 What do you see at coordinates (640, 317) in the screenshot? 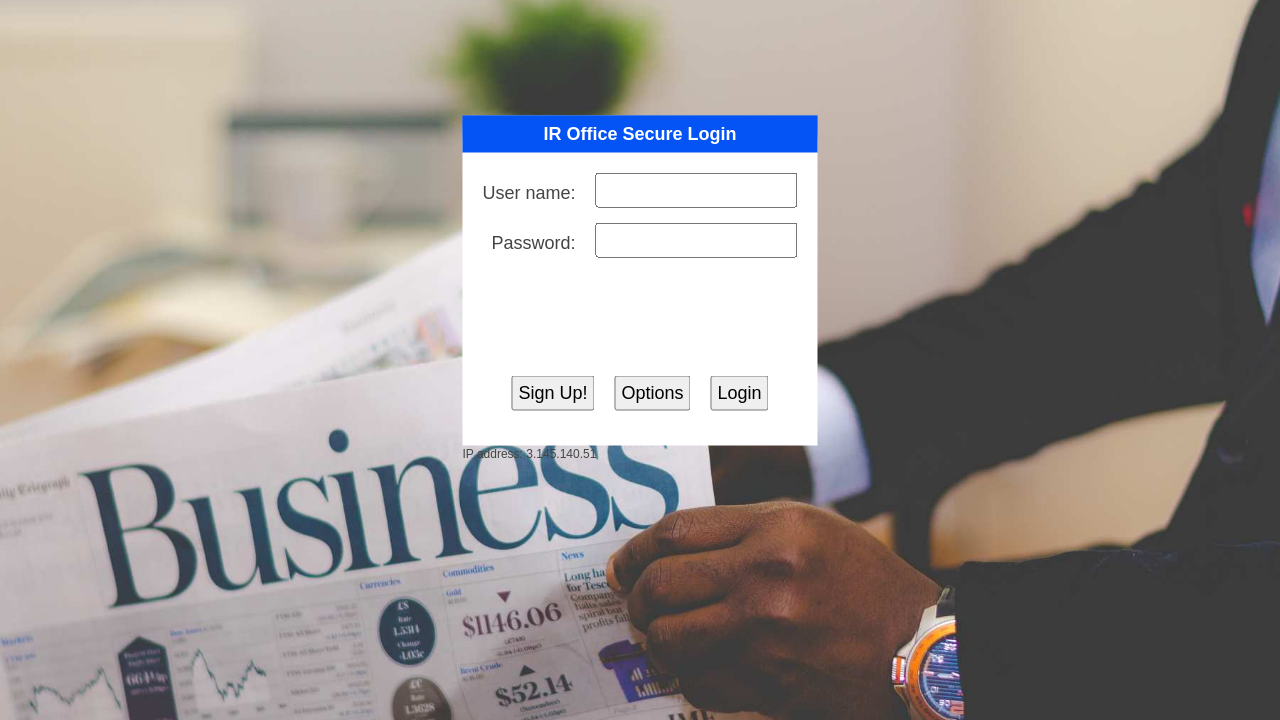
I see `[presentation]` at bounding box center [640, 317].